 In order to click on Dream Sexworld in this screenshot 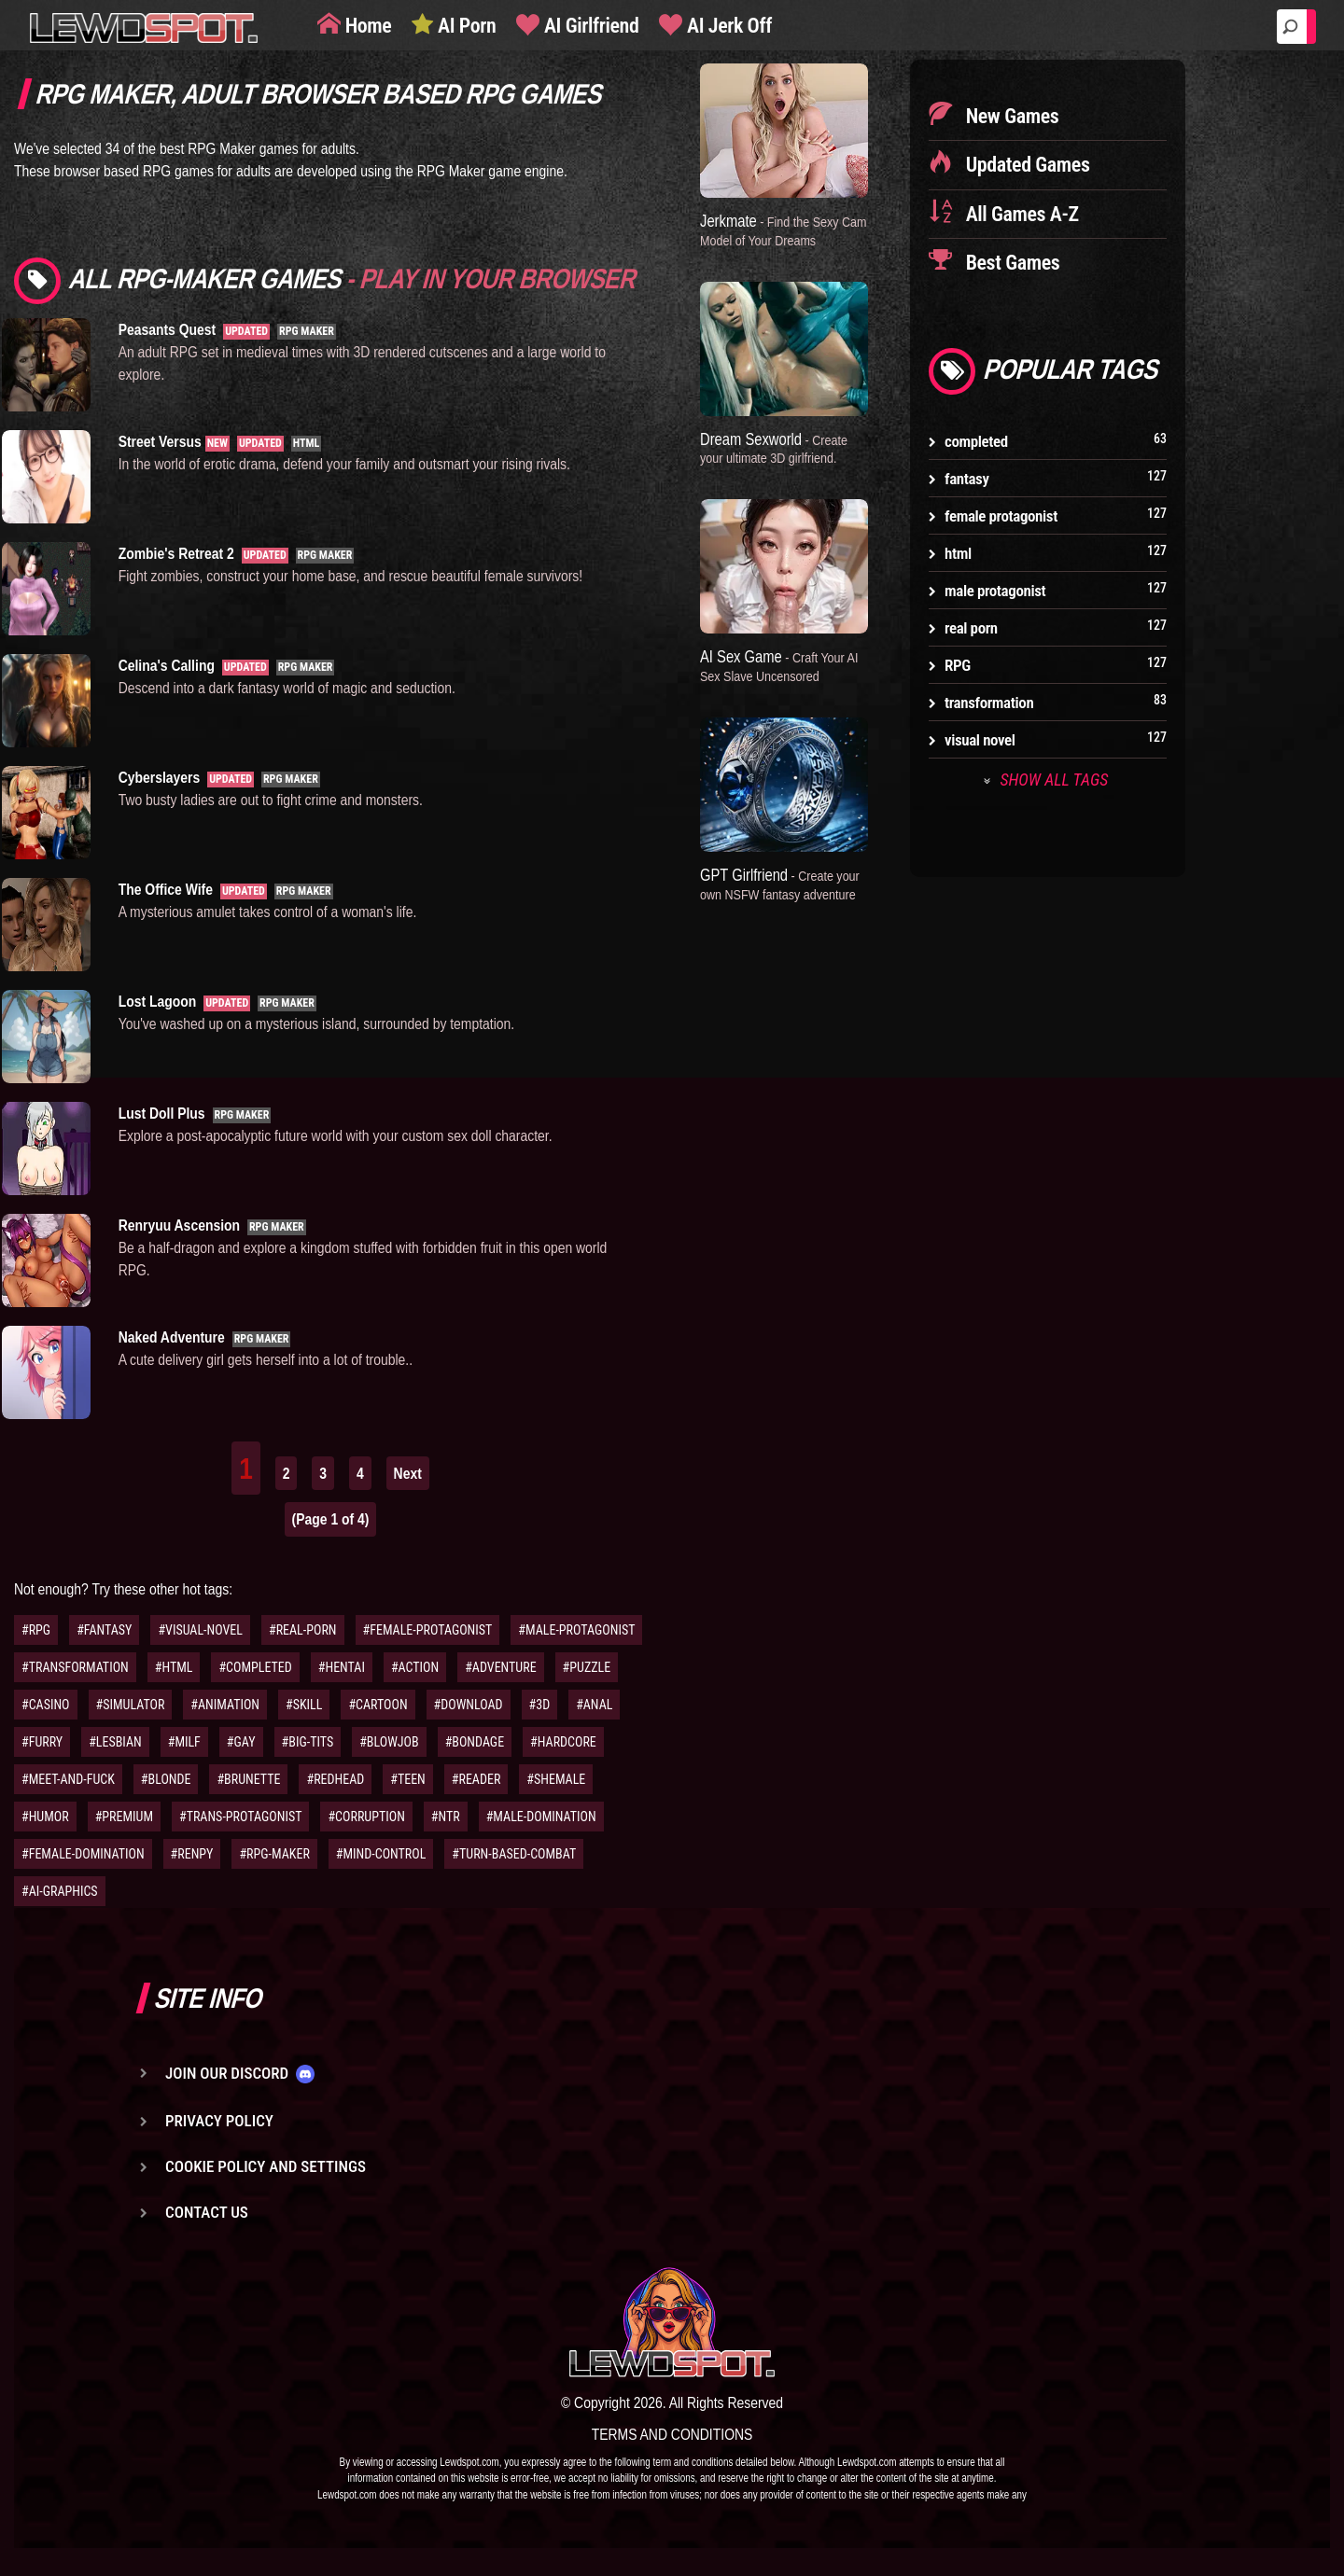, I will do `click(773, 447)`.